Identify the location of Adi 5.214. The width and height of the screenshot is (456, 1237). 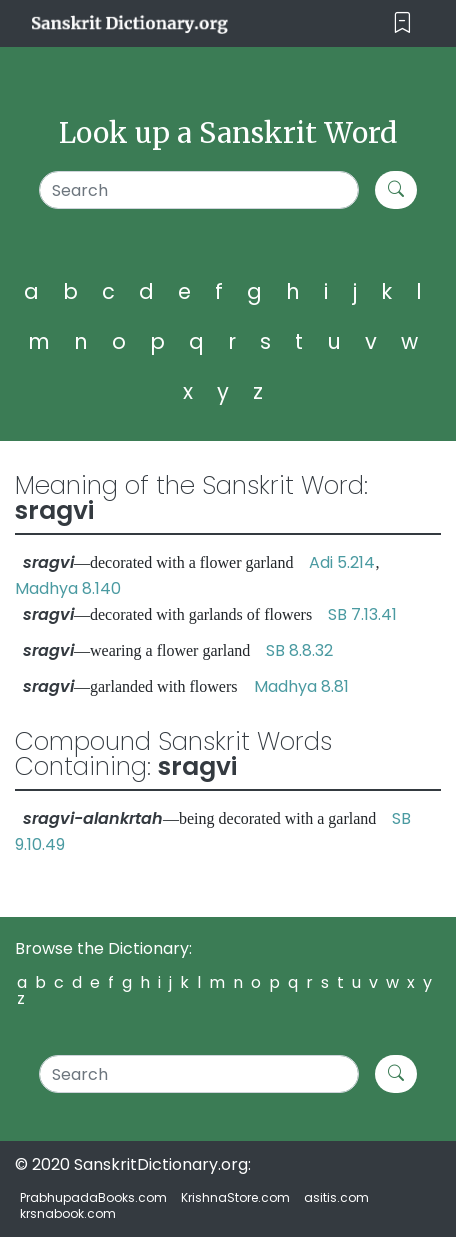
(342, 562).